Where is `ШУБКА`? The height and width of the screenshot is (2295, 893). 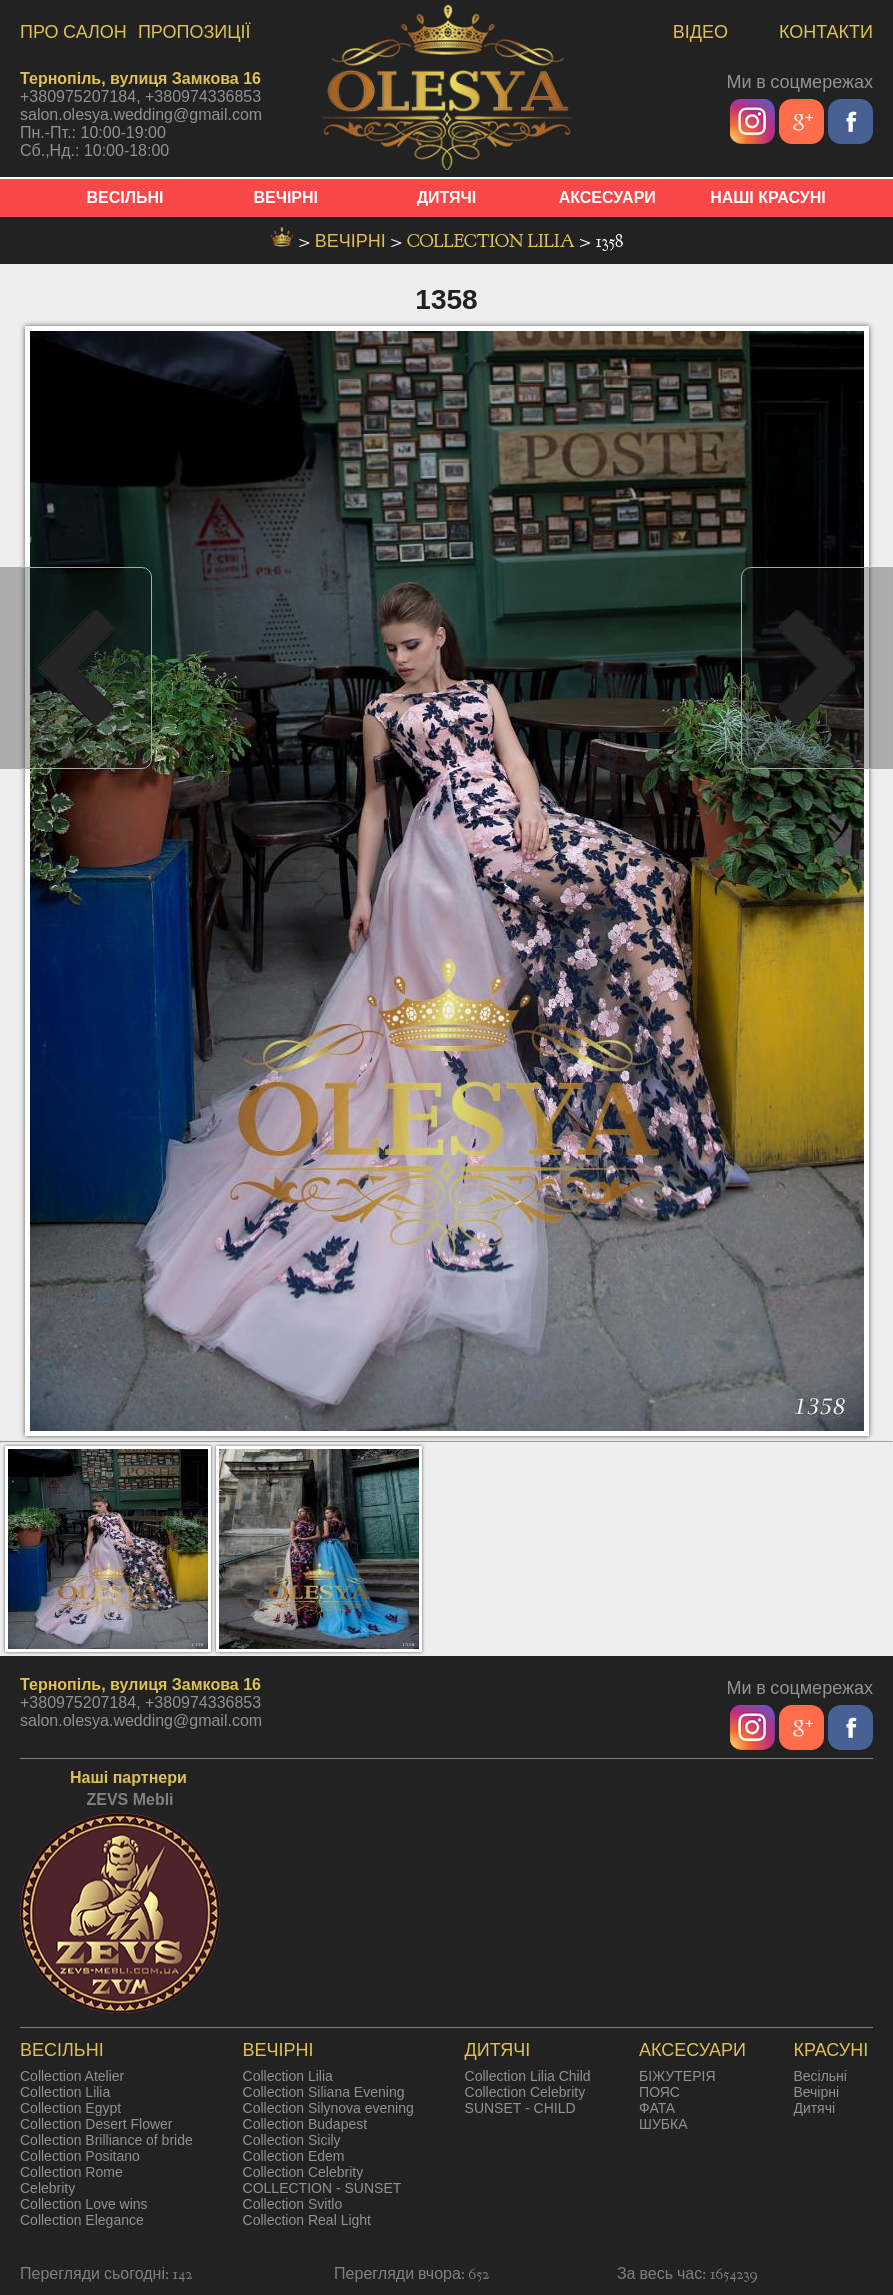
ШУБКА is located at coordinates (663, 2124).